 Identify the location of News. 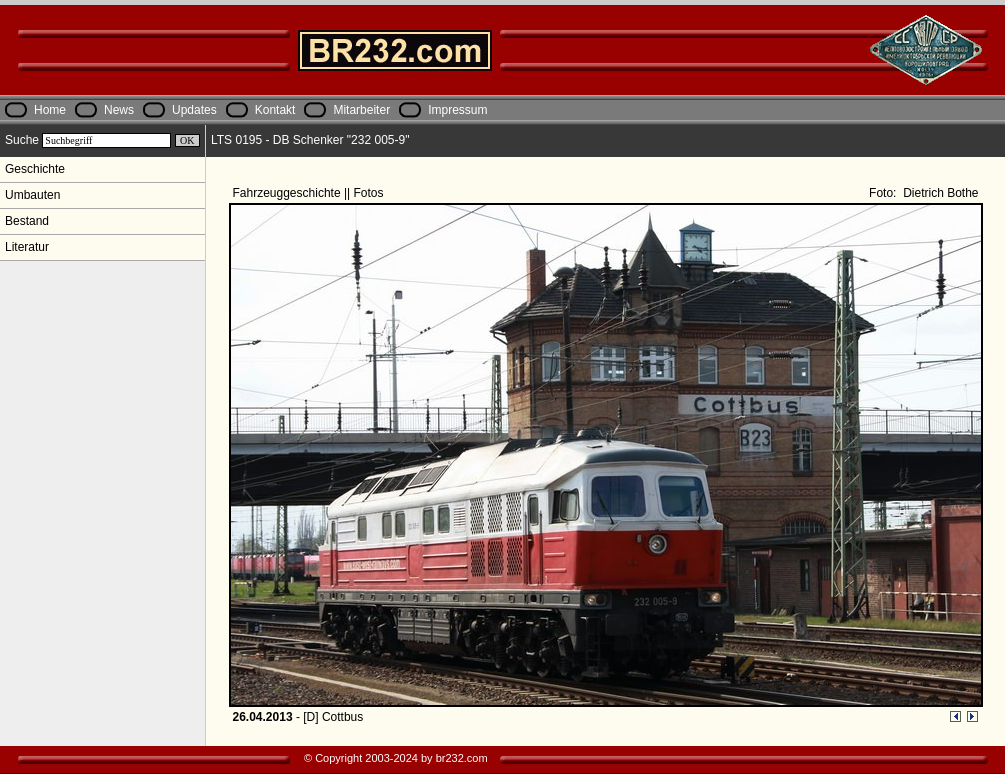
(119, 110).